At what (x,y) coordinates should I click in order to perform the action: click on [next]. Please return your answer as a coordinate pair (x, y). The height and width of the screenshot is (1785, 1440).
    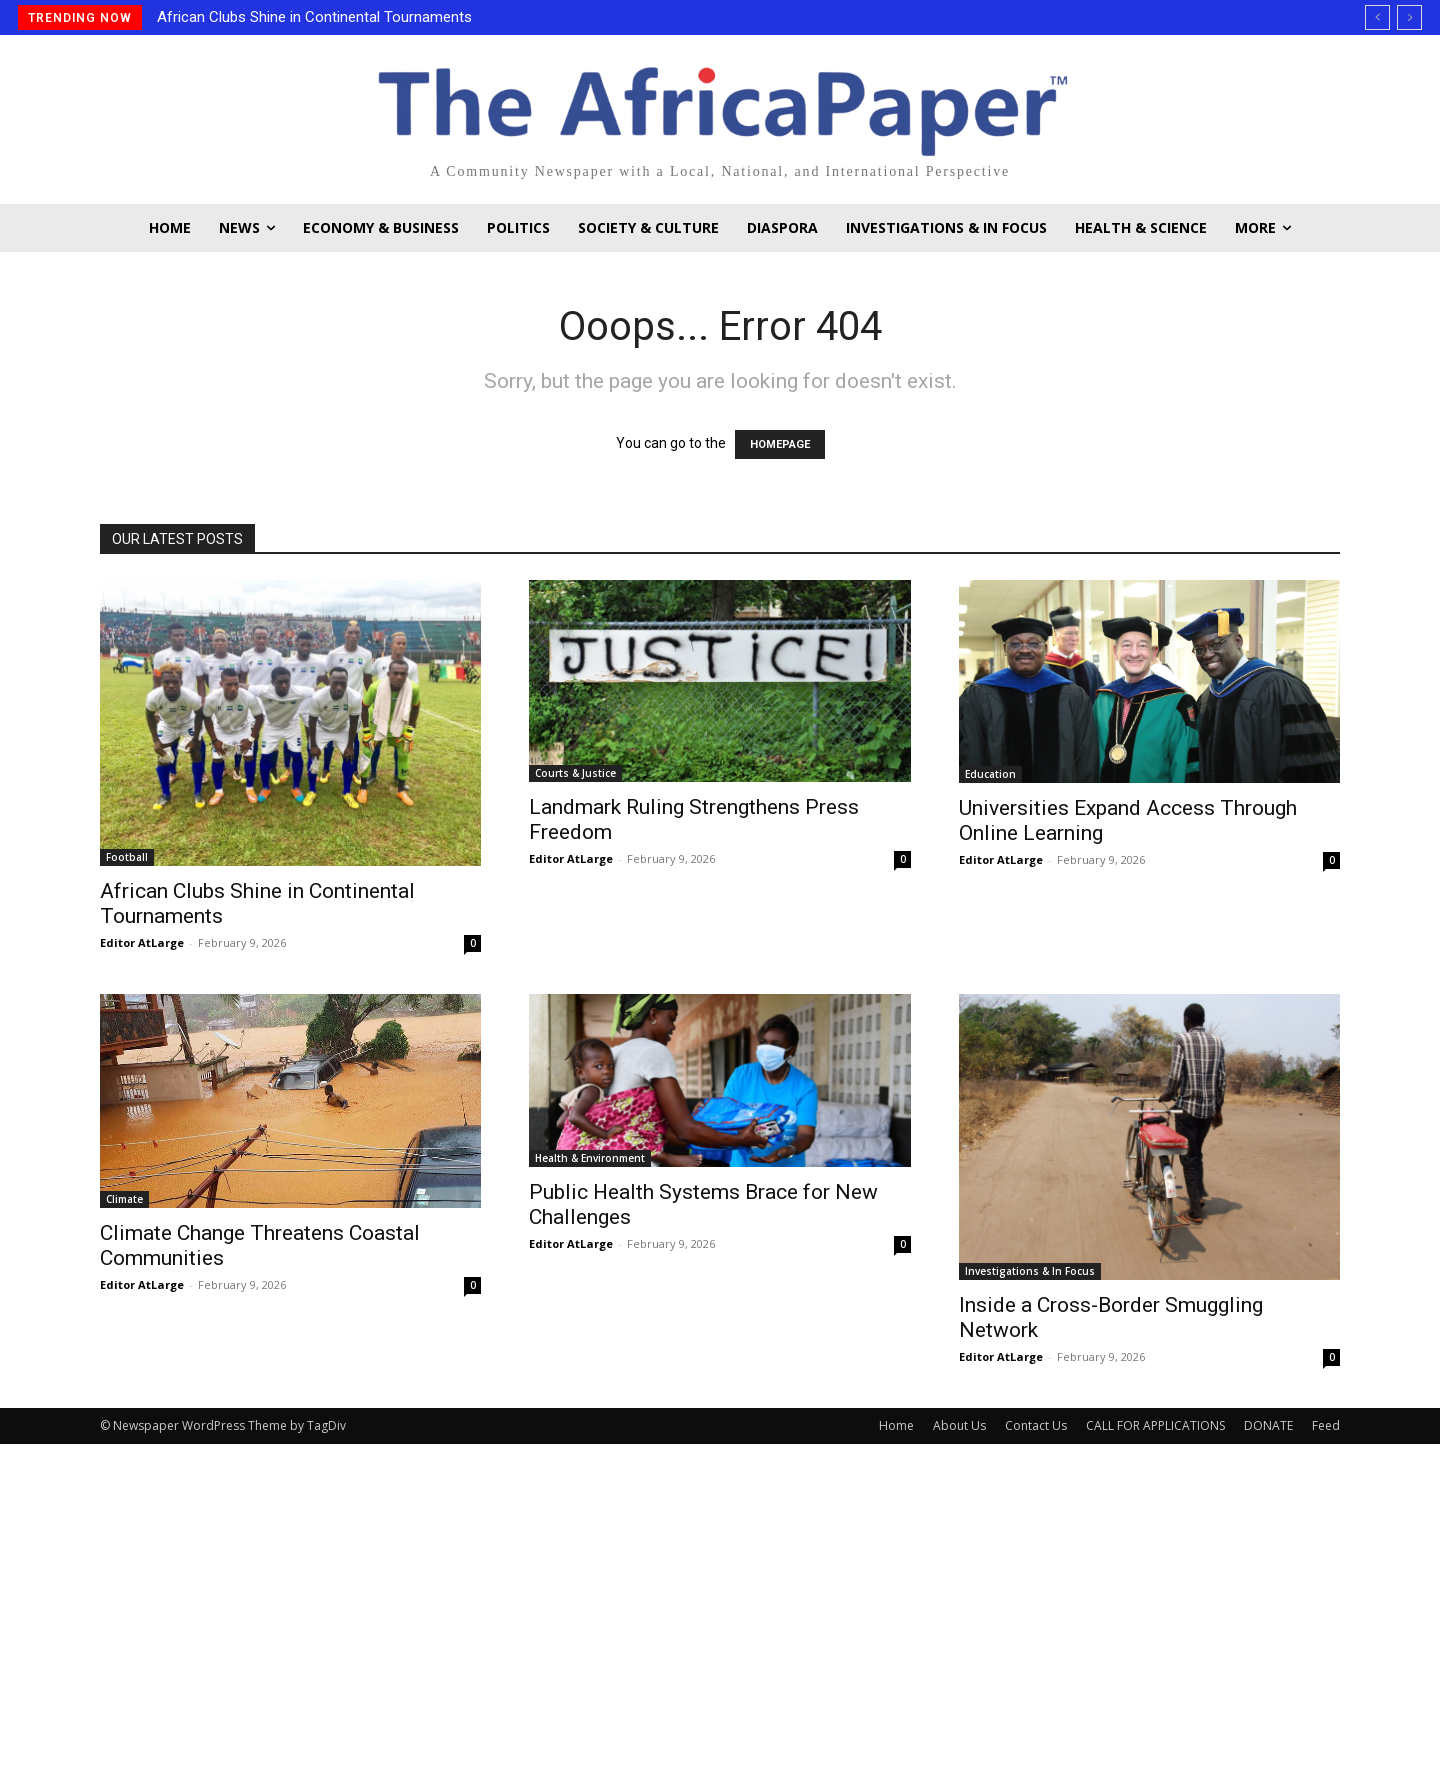
    Looking at the image, I should click on (1409, 17).